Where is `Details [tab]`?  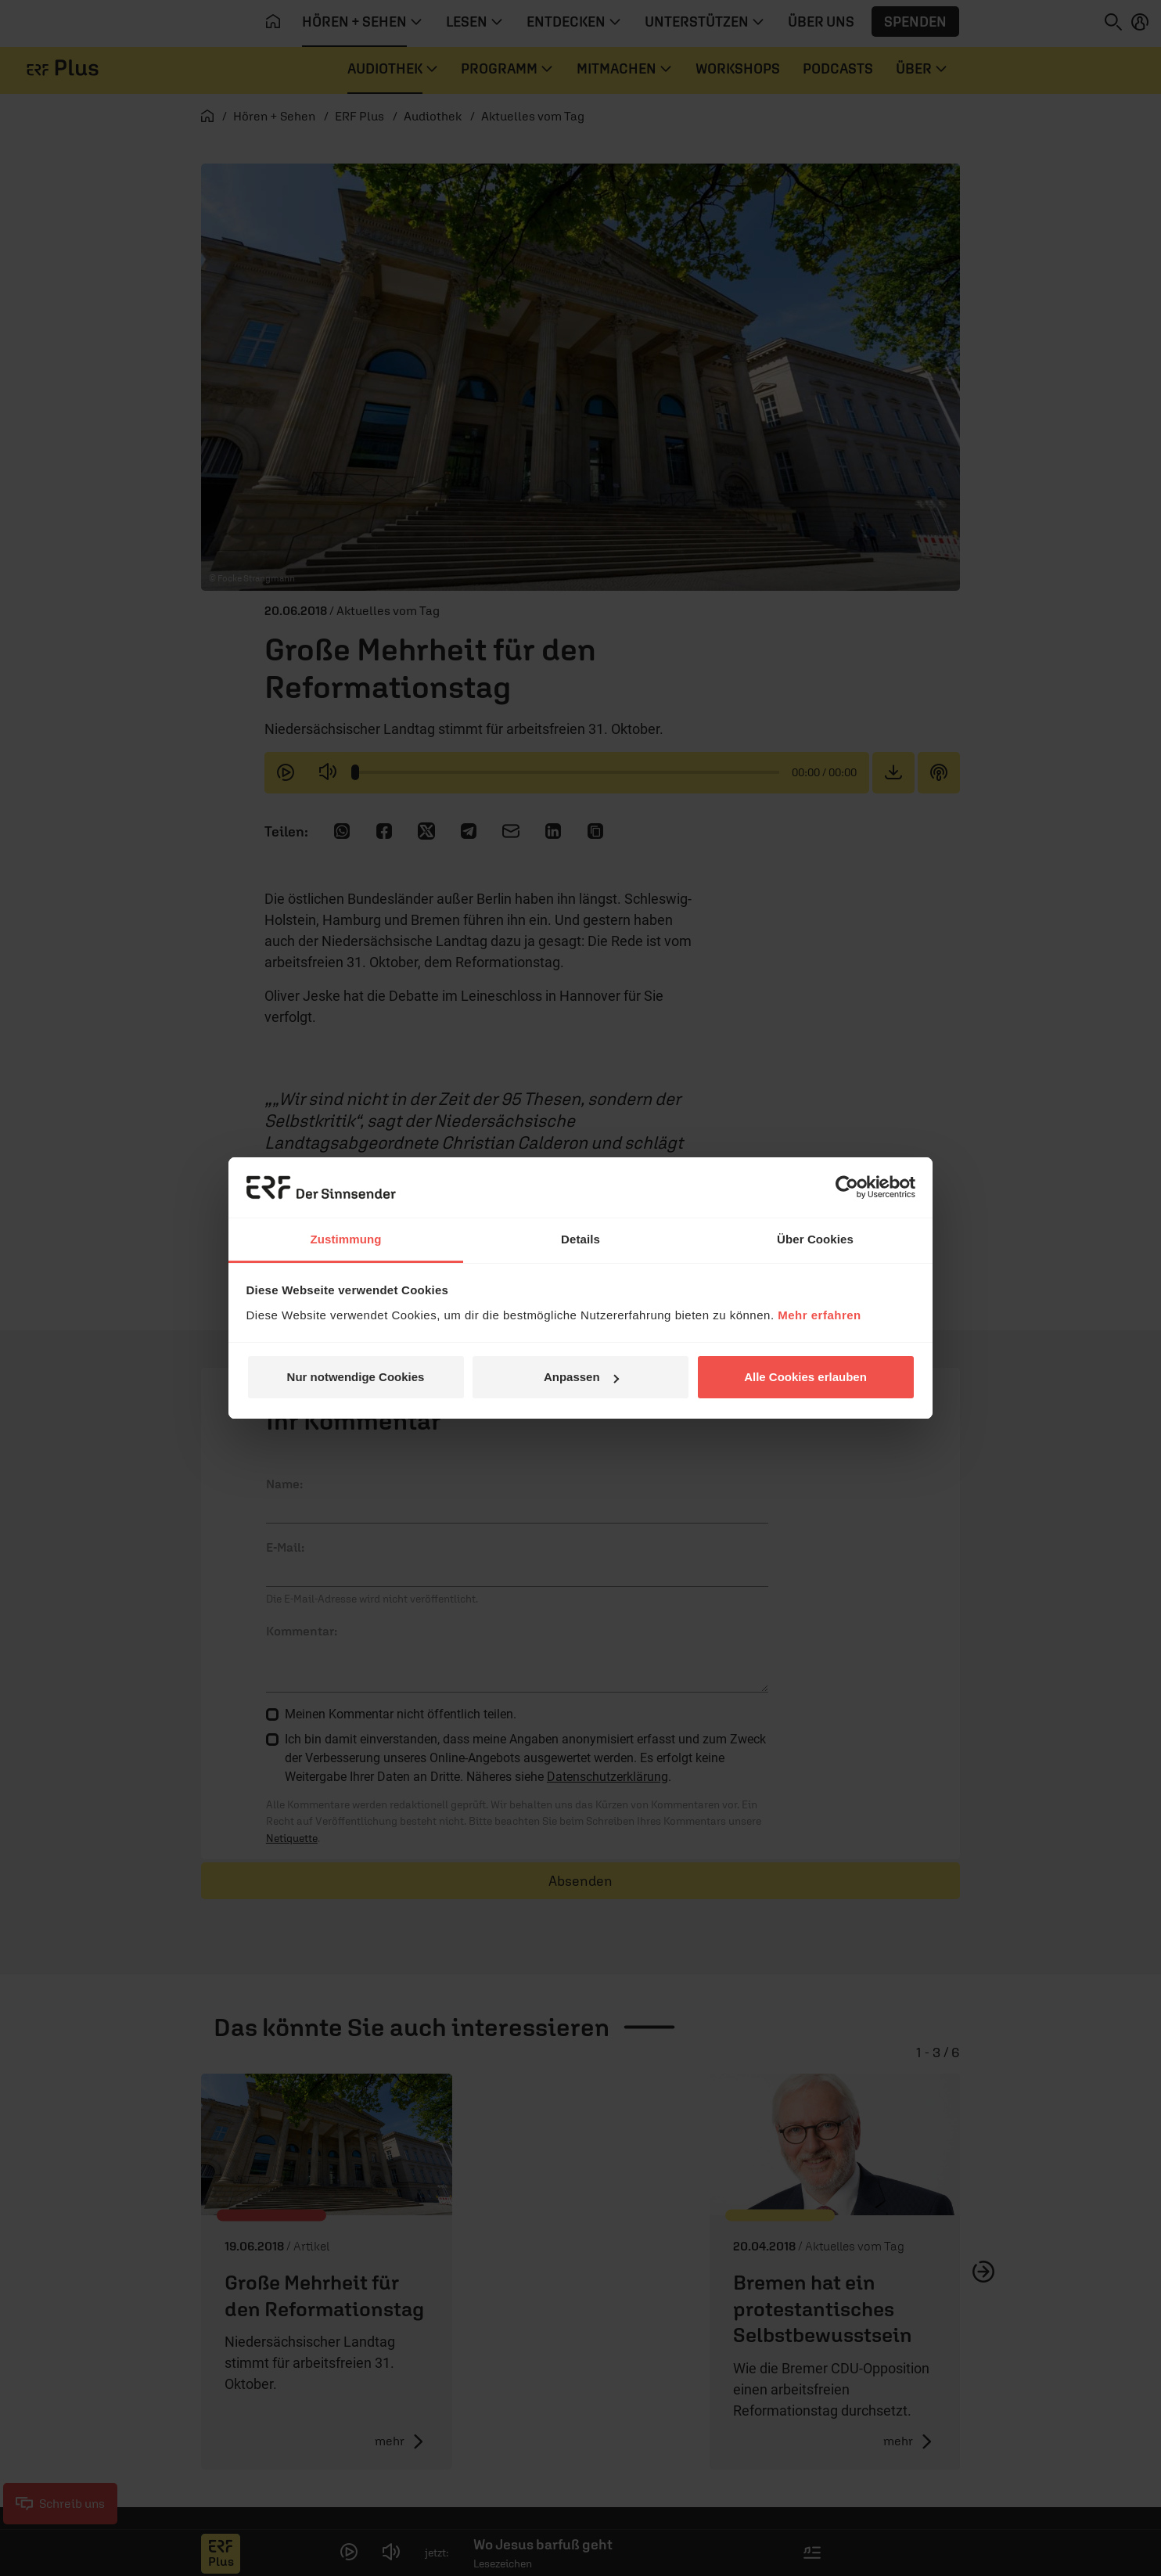 Details [tab] is located at coordinates (580, 1239).